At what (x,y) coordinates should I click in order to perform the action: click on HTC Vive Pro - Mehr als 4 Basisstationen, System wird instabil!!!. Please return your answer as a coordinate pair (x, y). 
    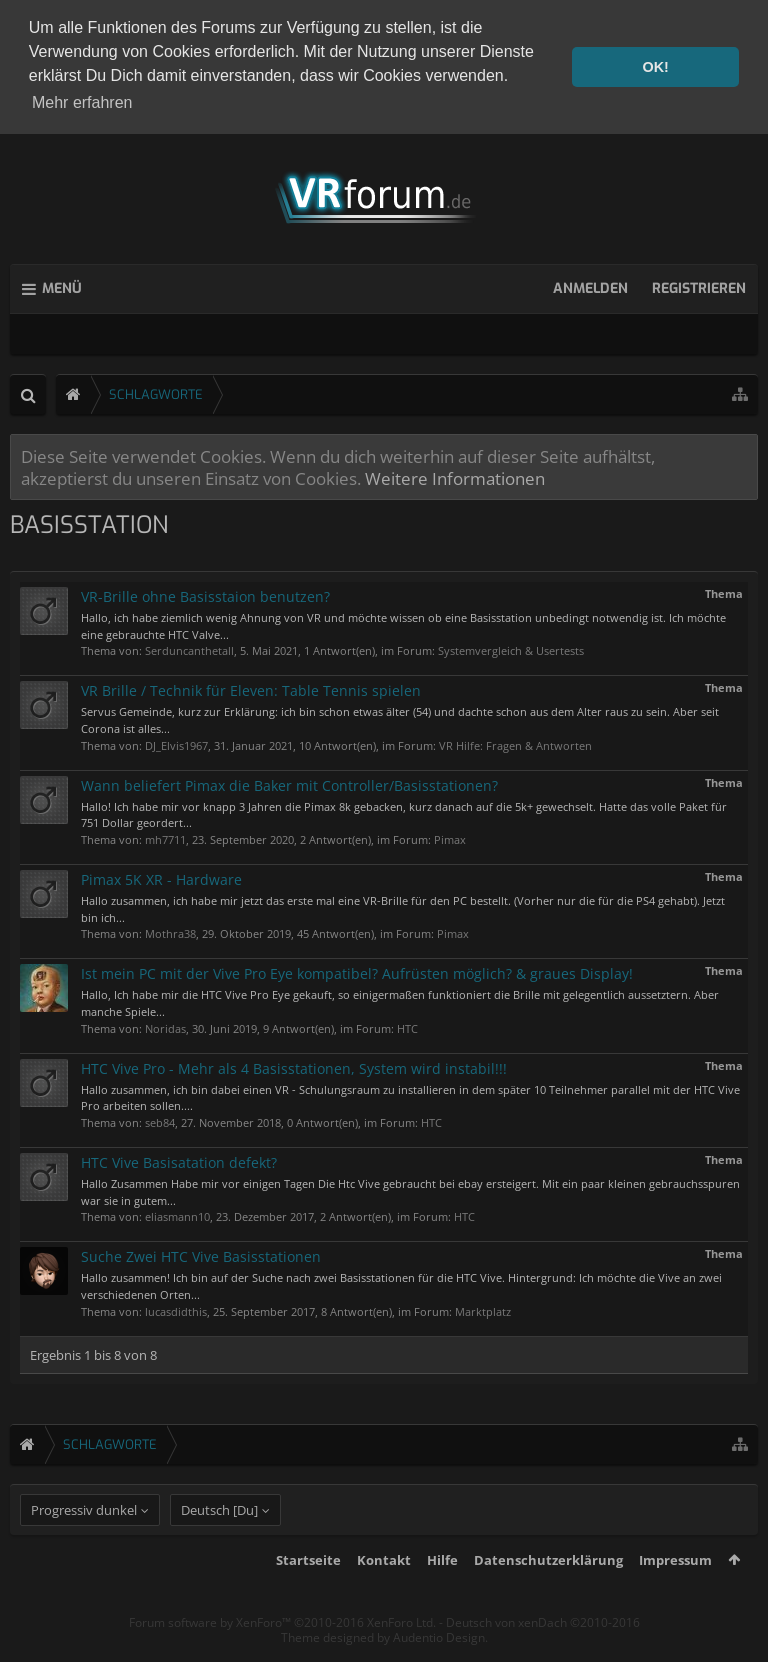
    Looking at the image, I should click on (294, 1064).